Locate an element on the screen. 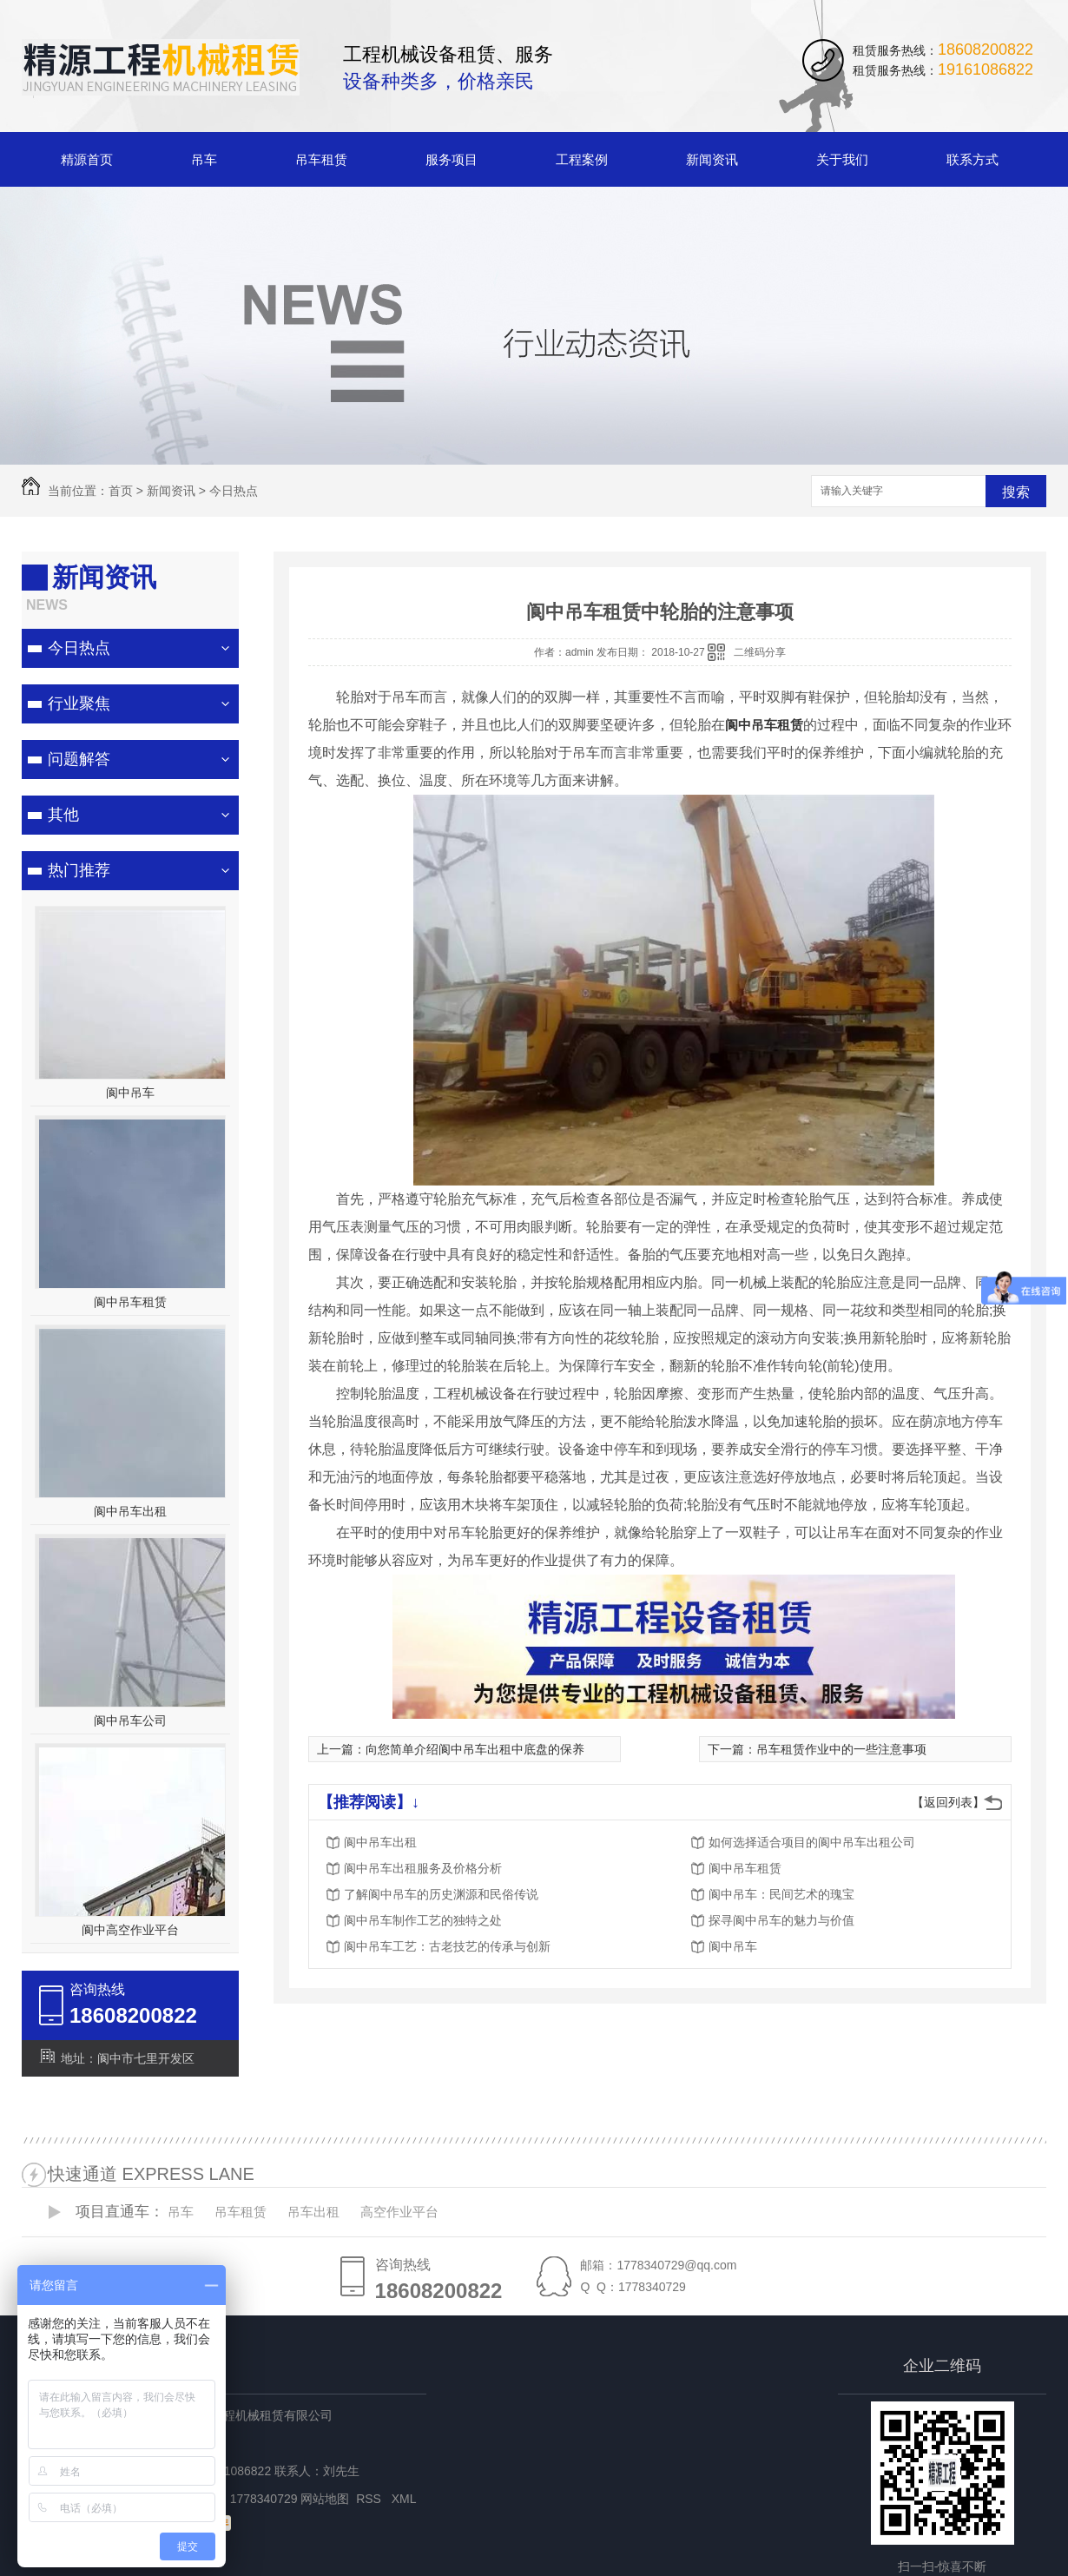 The height and width of the screenshot is (2576, 1068). 网站地图 is located at coordinates (324, 2499).